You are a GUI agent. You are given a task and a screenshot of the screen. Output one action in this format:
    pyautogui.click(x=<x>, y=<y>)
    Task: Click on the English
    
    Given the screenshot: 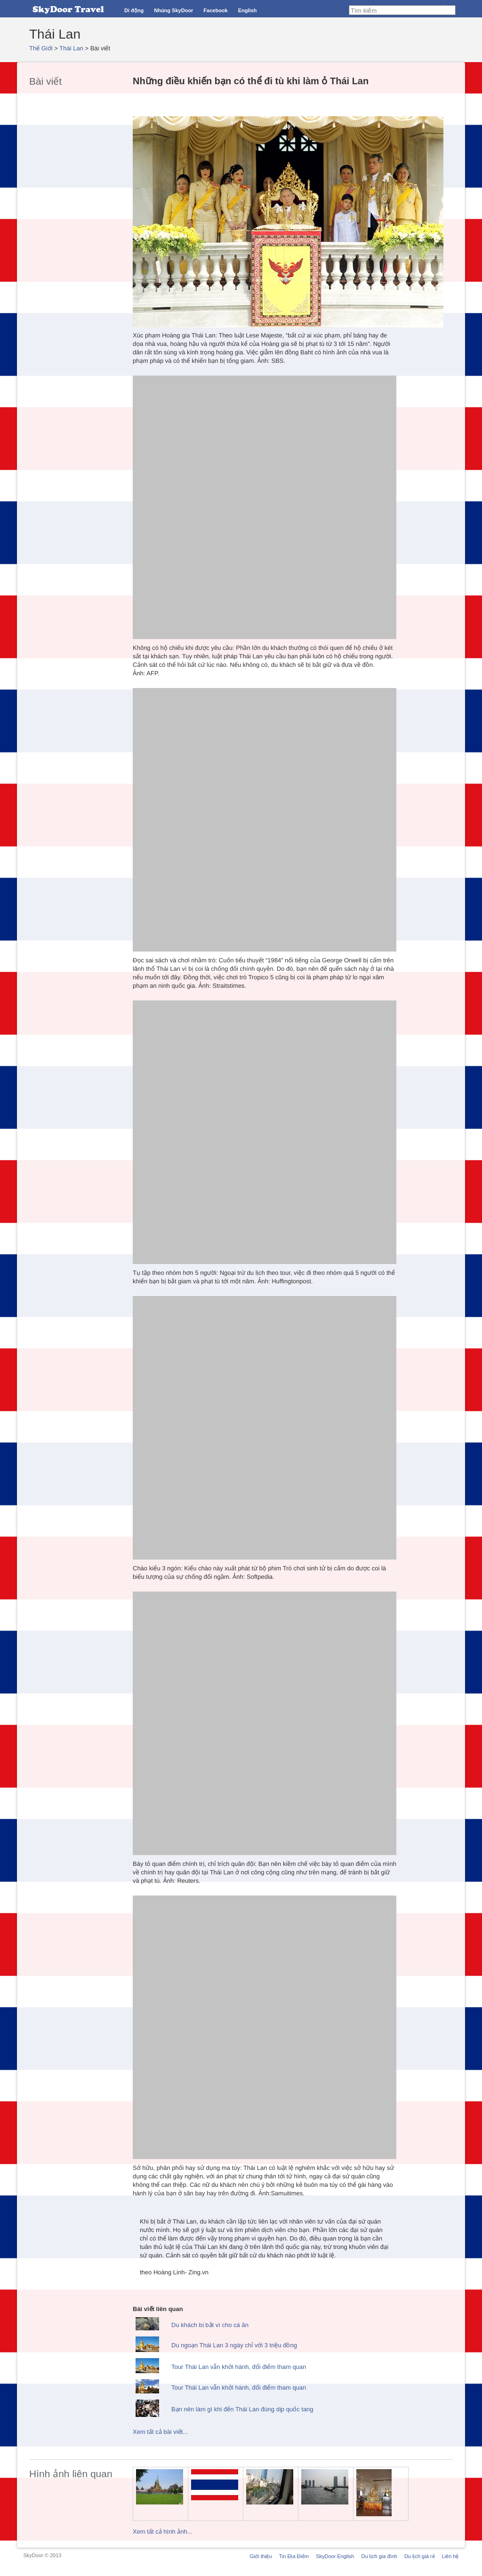 What is the action you would take?
    pyautogui.click(x=247, y=10)
    